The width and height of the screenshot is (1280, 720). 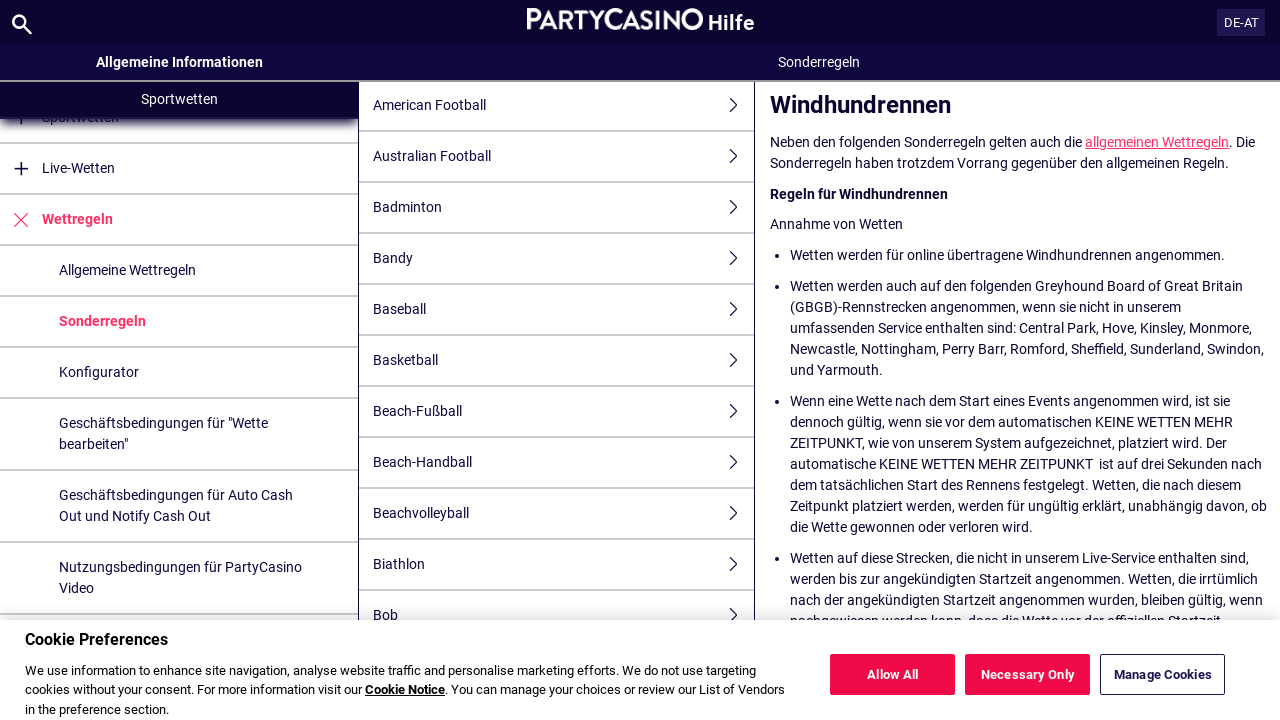 I want to click on American Football, so click(x=563, y=105).